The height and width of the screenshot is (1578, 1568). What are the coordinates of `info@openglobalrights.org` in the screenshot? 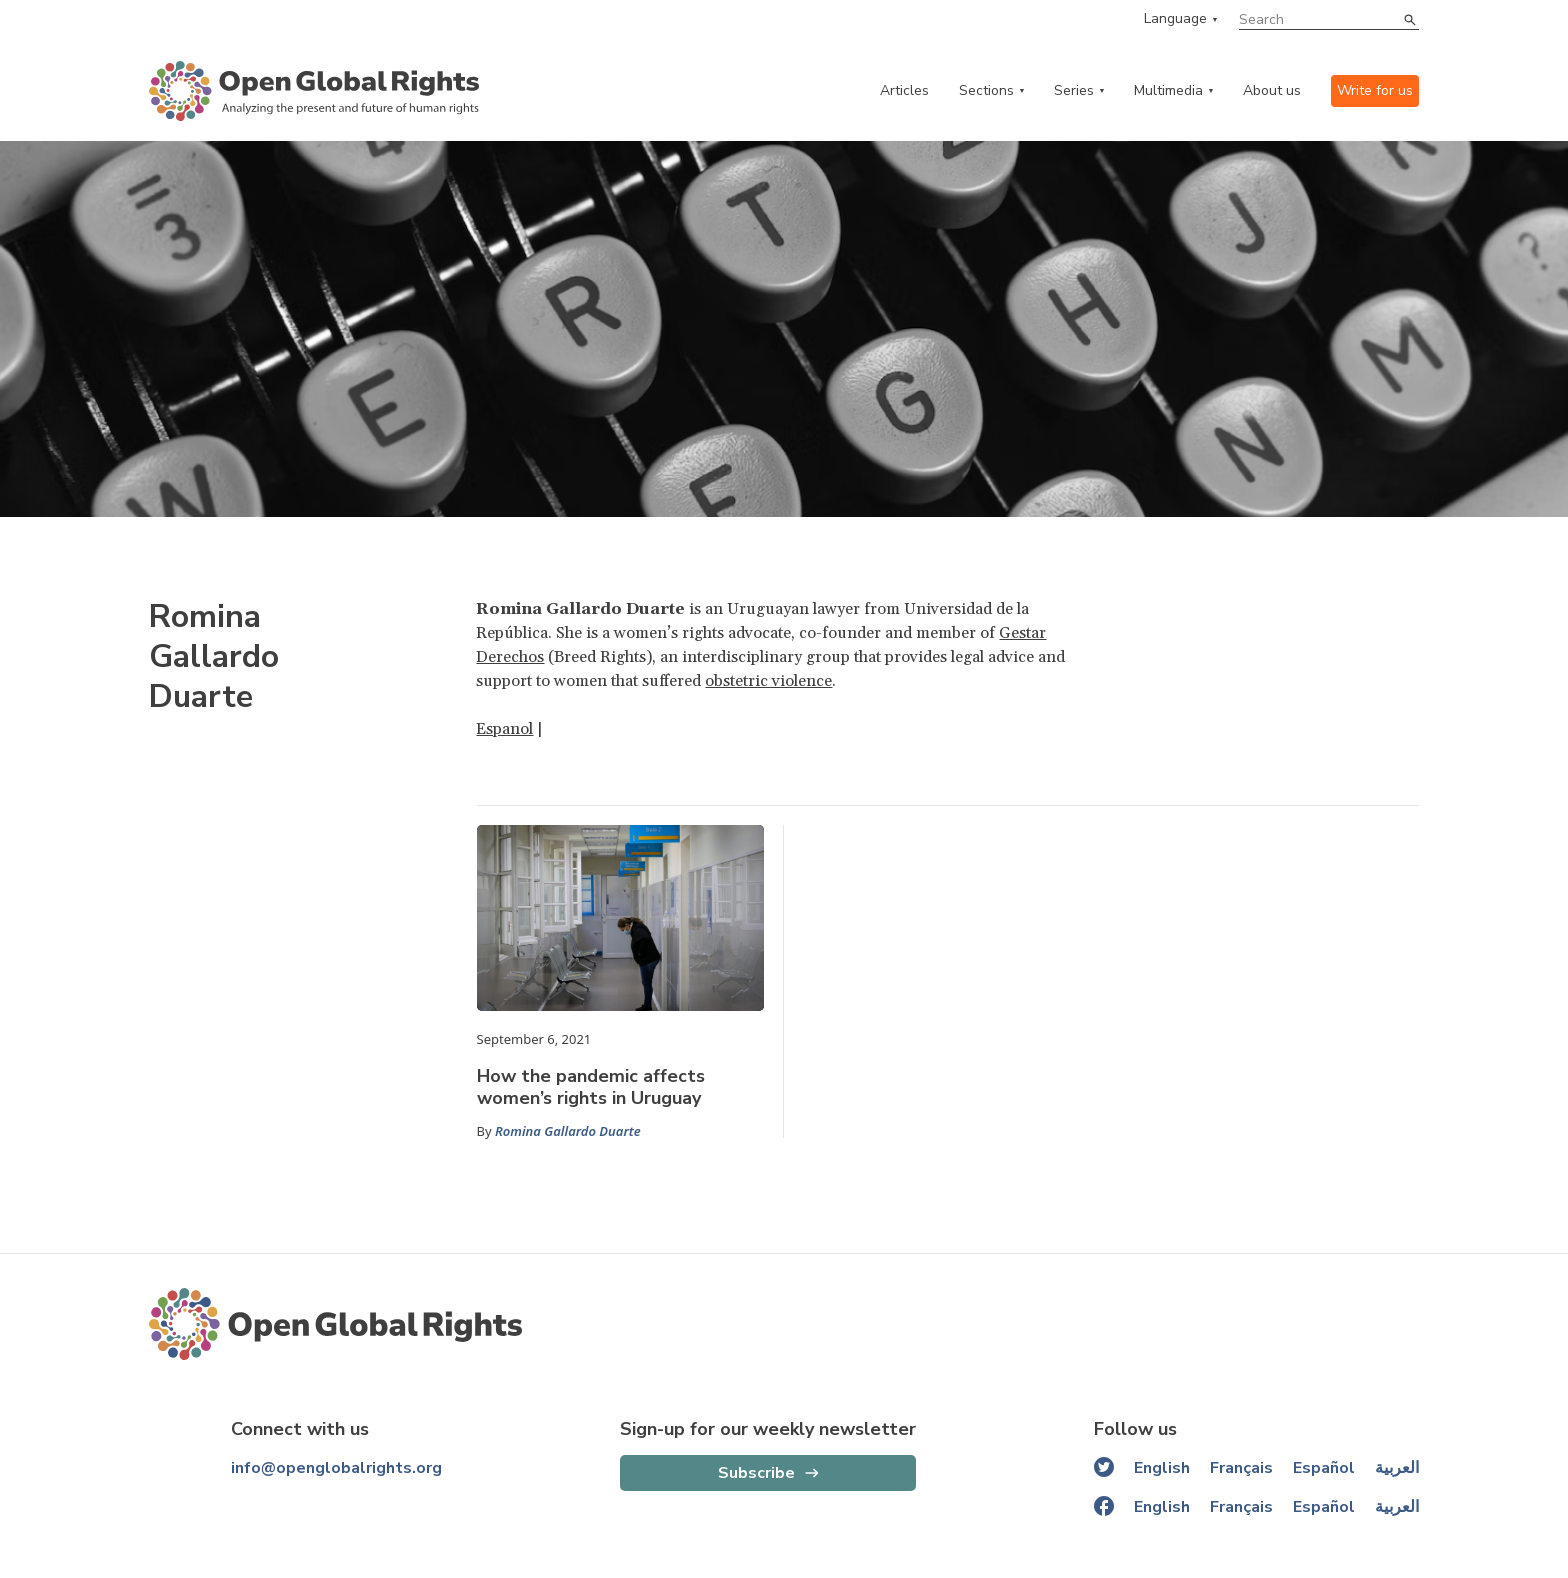 It's located at (336, 1468).